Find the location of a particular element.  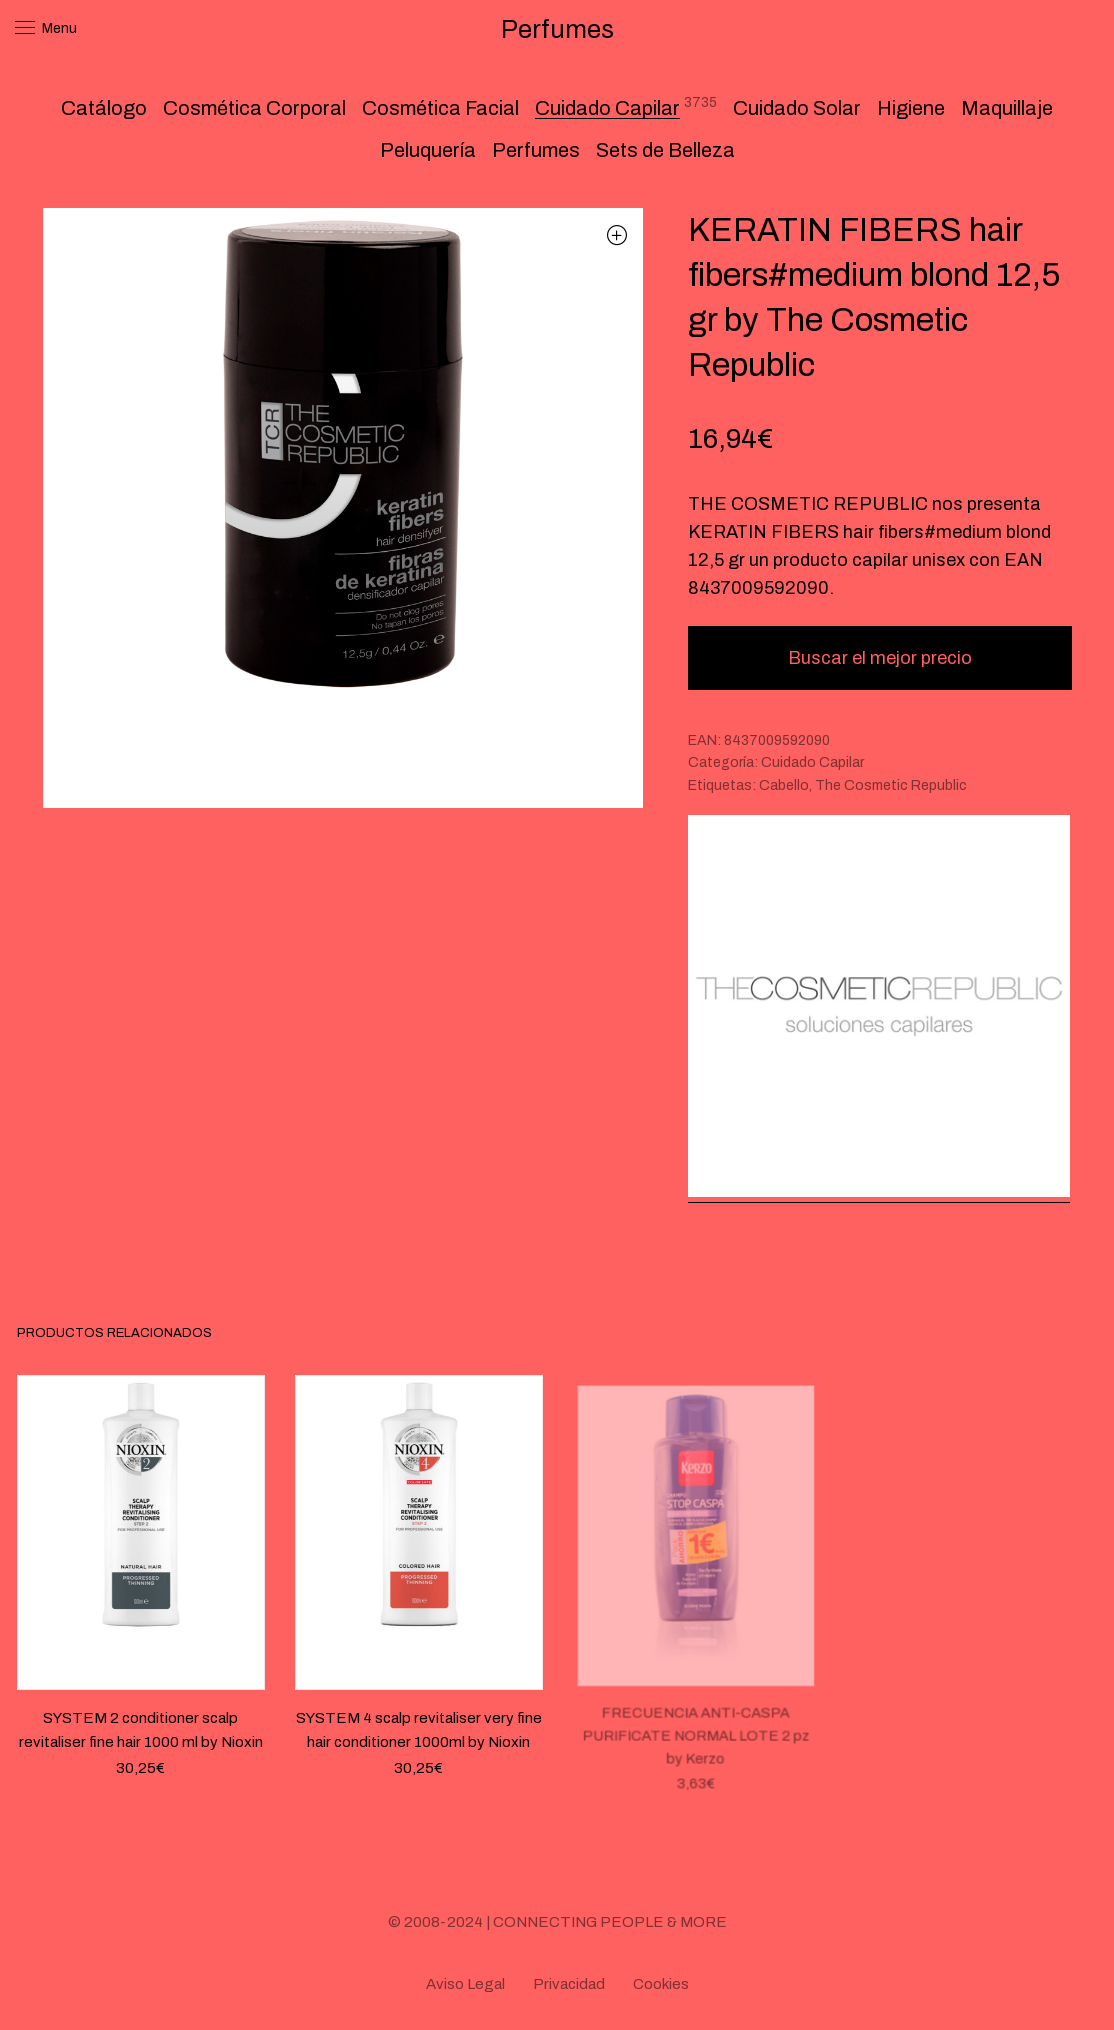

Cuidado Solar is located at coordinates (797, 108).